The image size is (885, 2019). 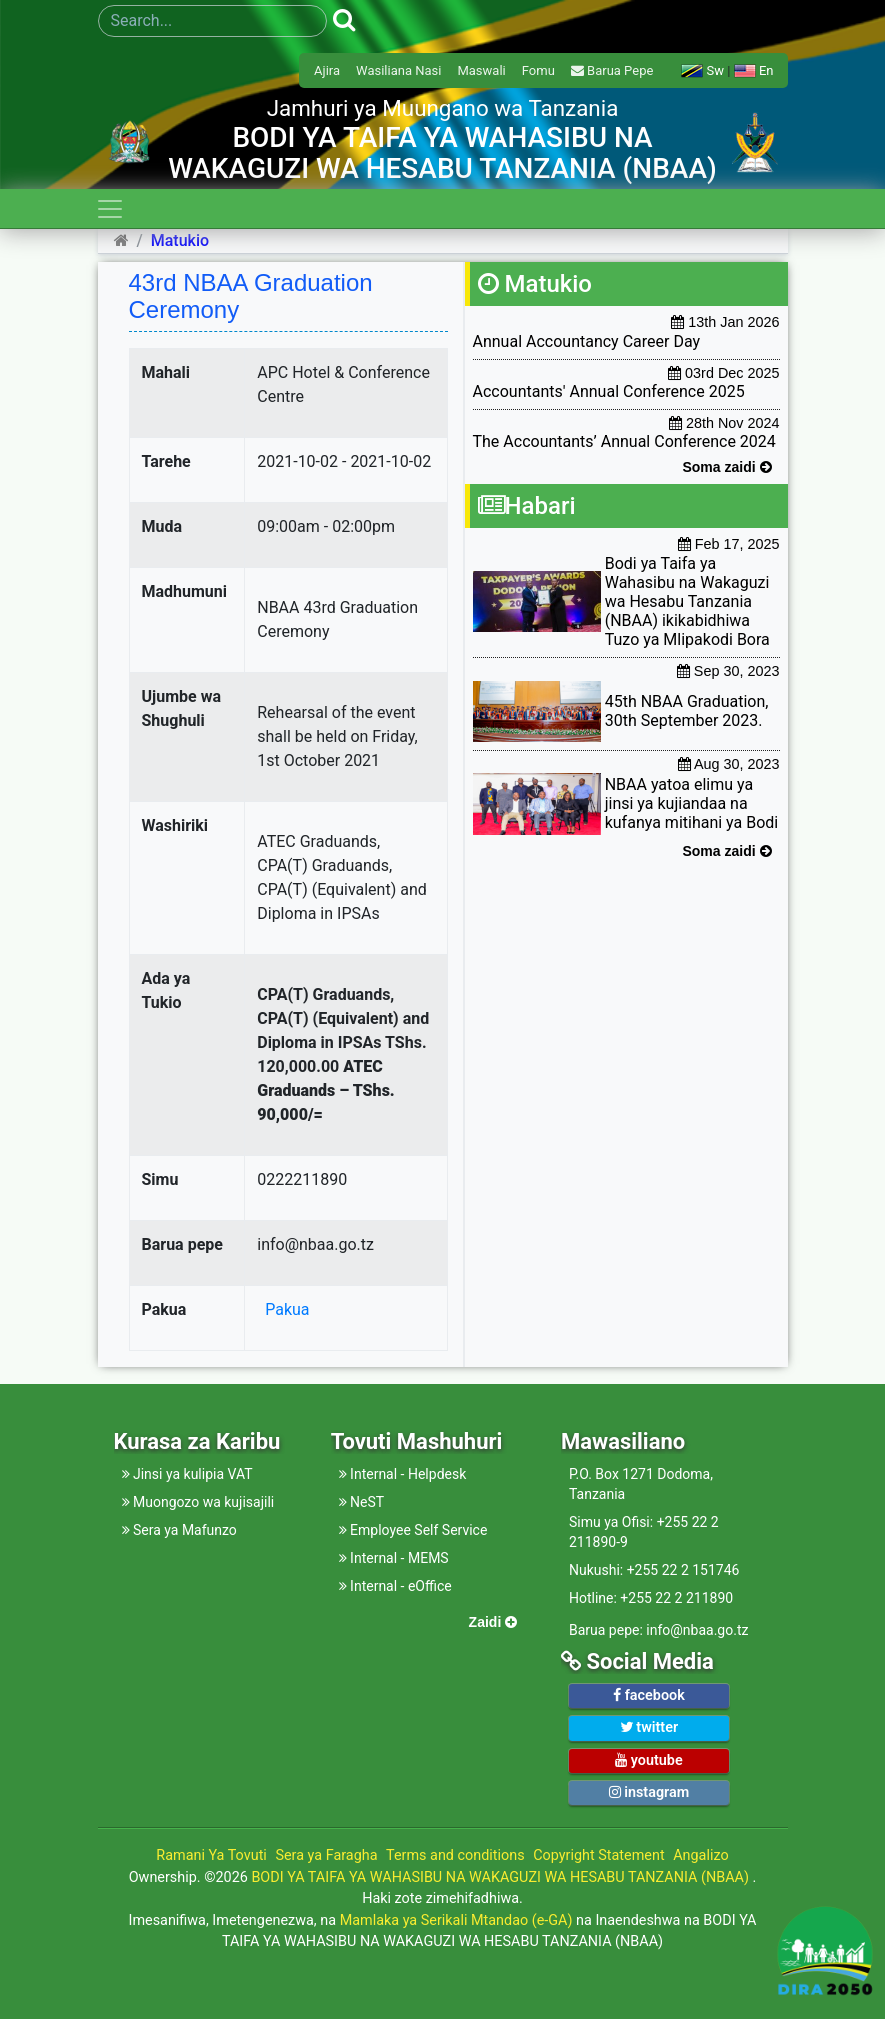 I want to click on Employee Self Service, so click(x=413, y=1530).